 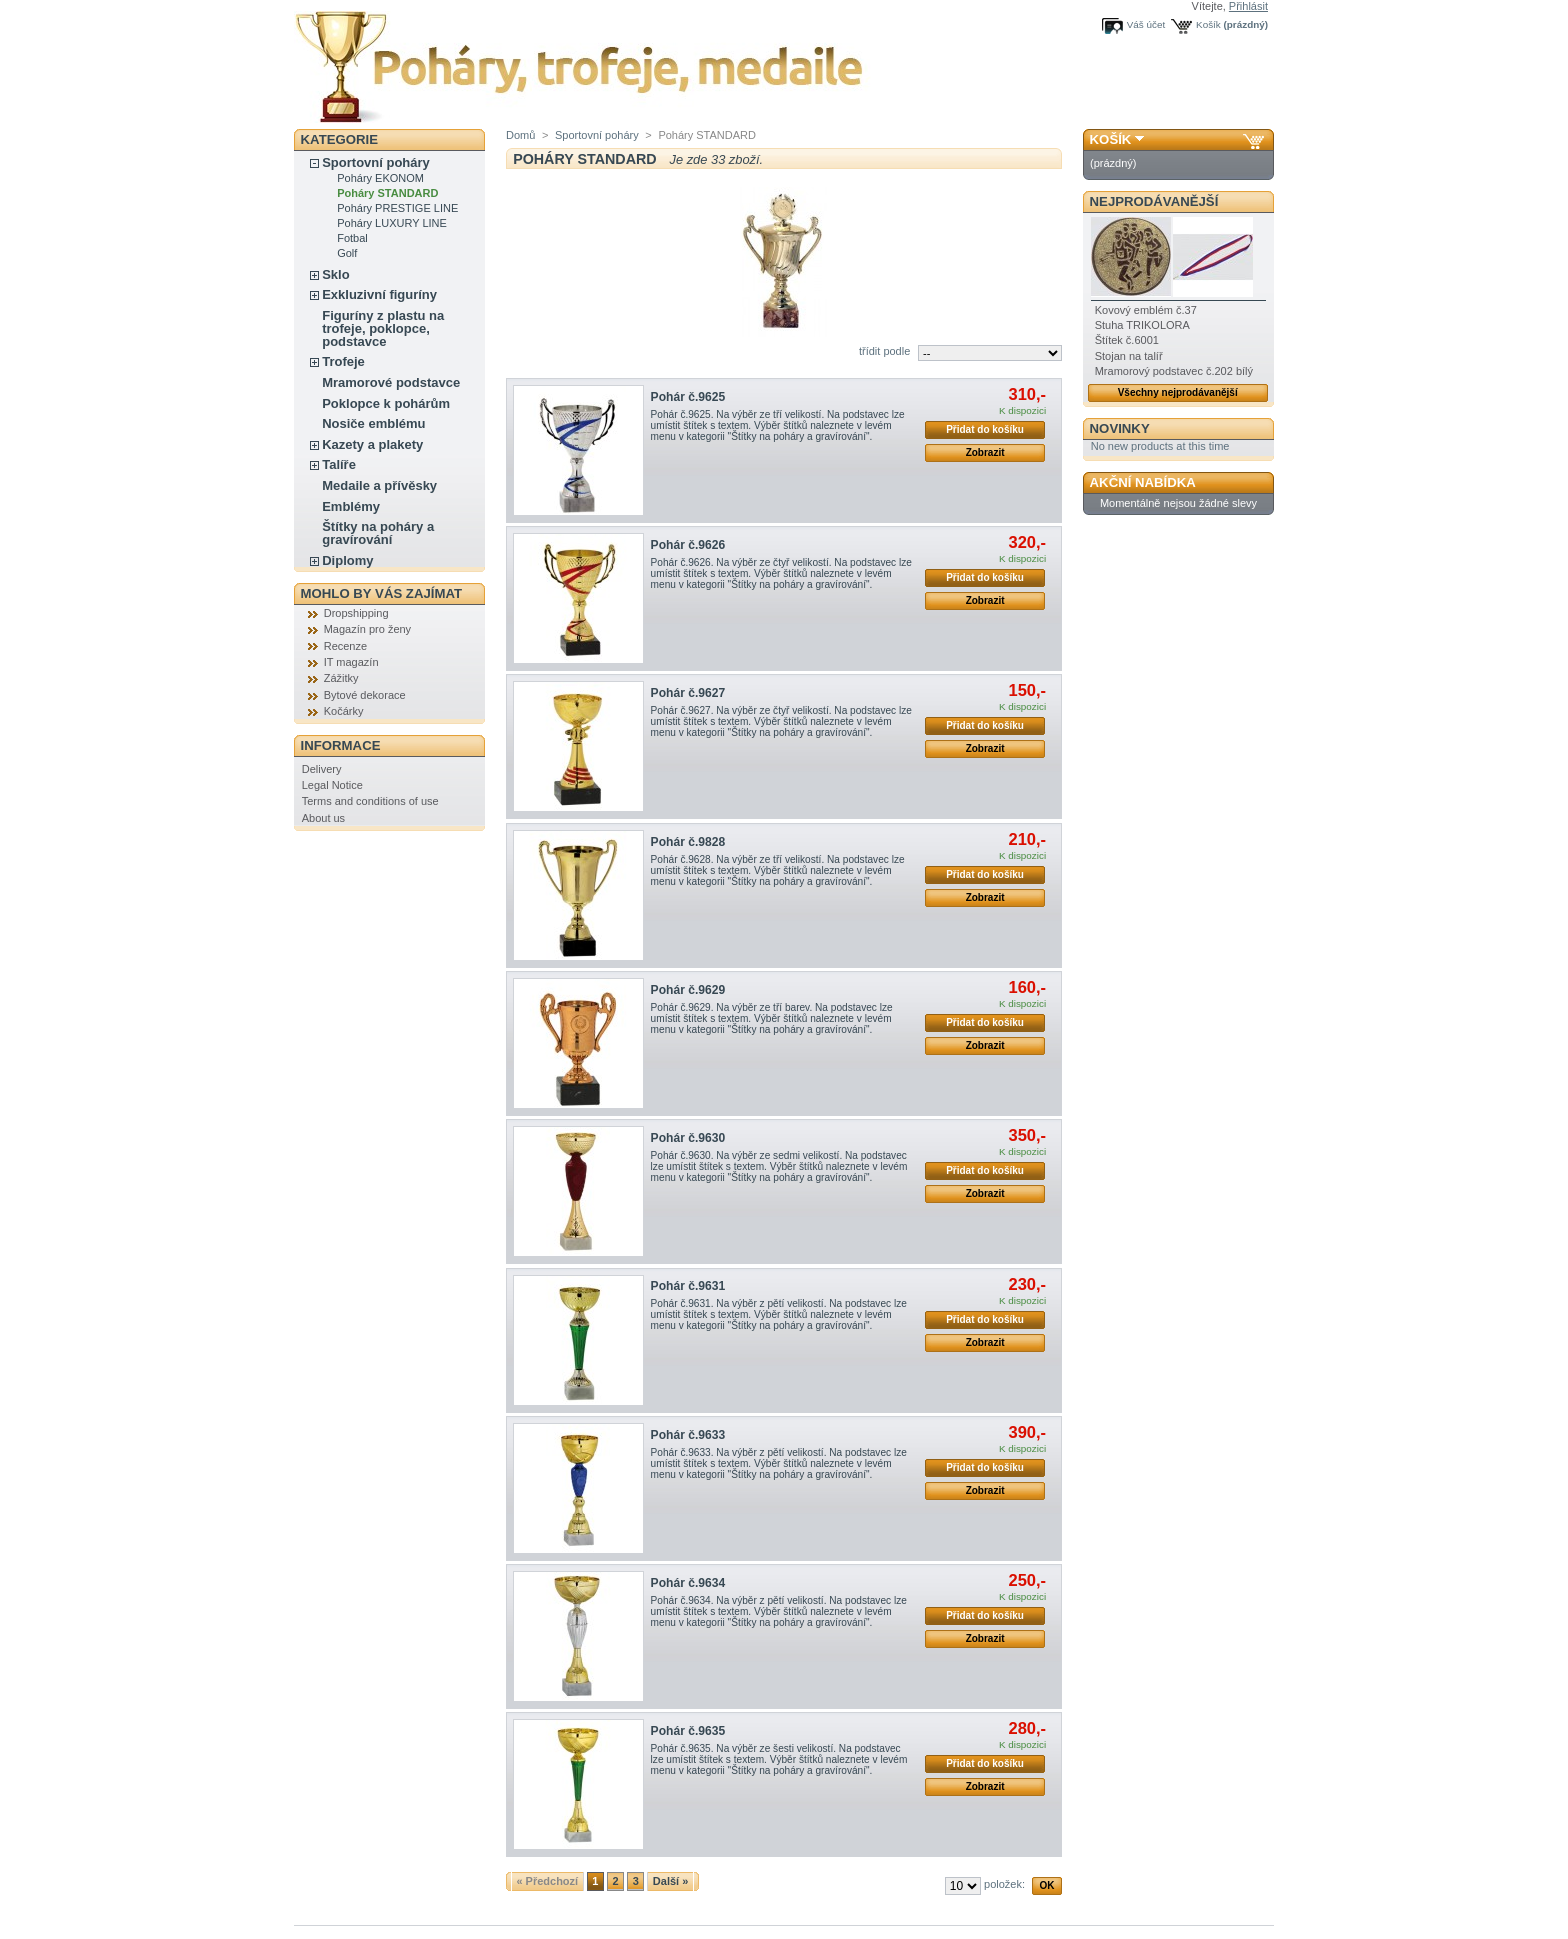 What do you see at coordinates (688, 1731) in the screenshot?
I see `Pohár č.9635` at bounding box center [688, 1731].